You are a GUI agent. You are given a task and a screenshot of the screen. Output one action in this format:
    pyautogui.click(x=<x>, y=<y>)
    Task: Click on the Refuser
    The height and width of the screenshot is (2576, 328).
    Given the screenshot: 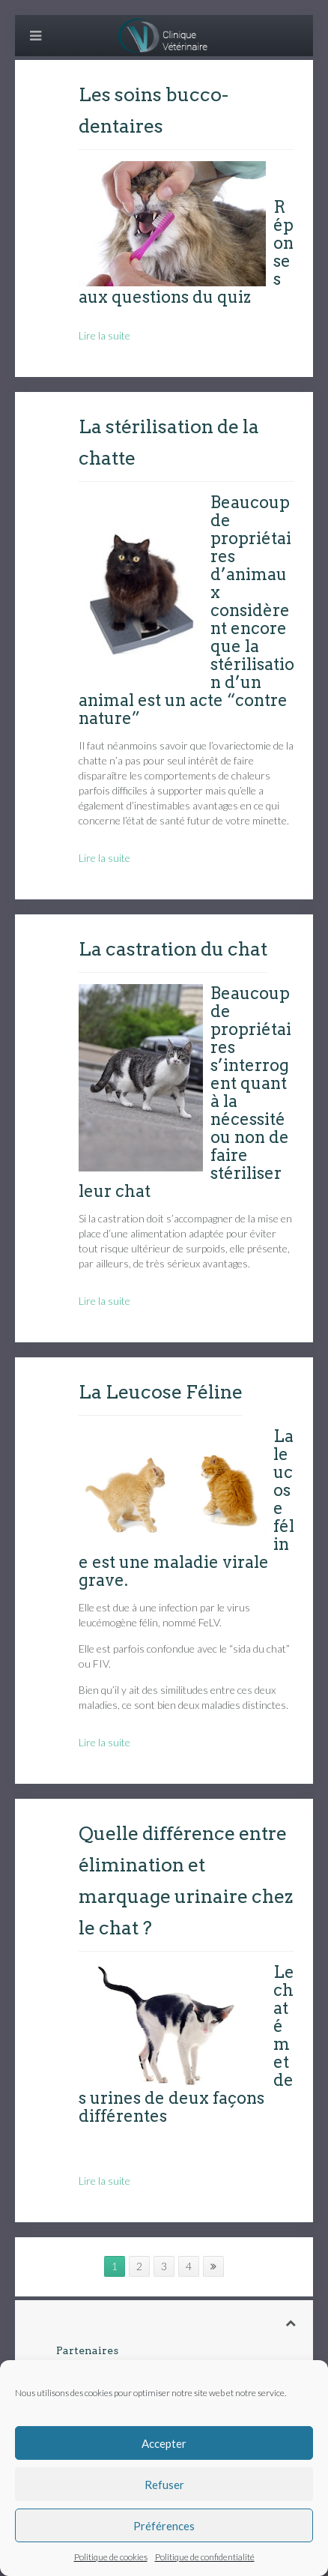 What is the action you would take?
    pyautogui.click(x=164, y=2484)
    